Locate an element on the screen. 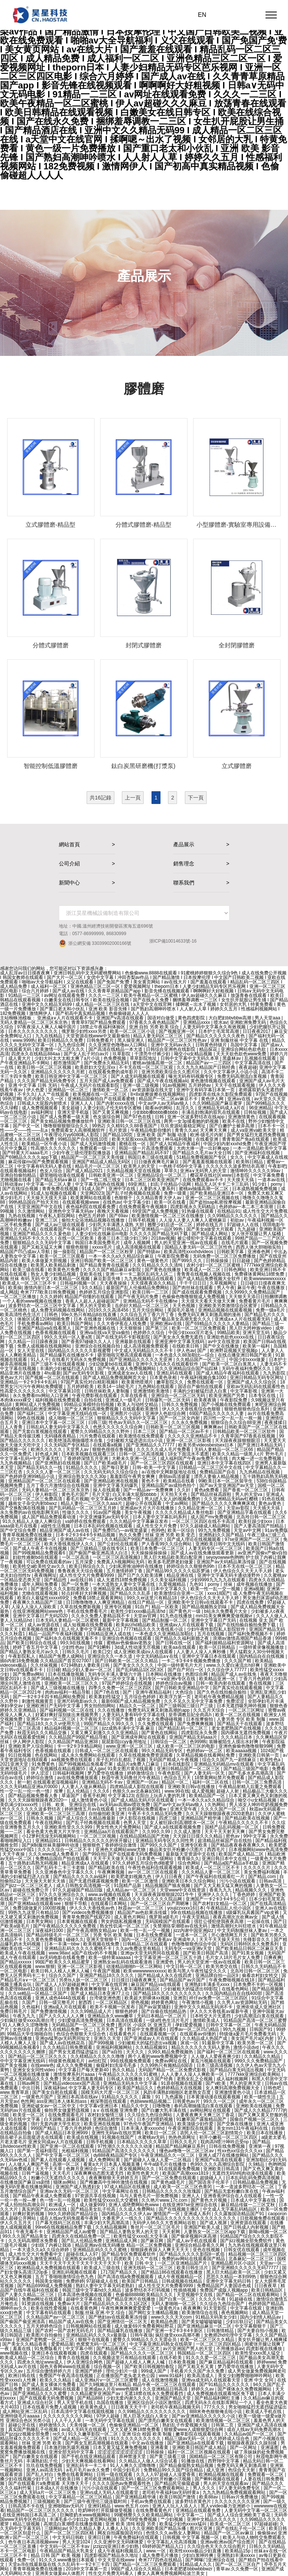 The width and height of the screenshot is (288, 2576). 男人久久久 is located at coordinates (204, 2488).